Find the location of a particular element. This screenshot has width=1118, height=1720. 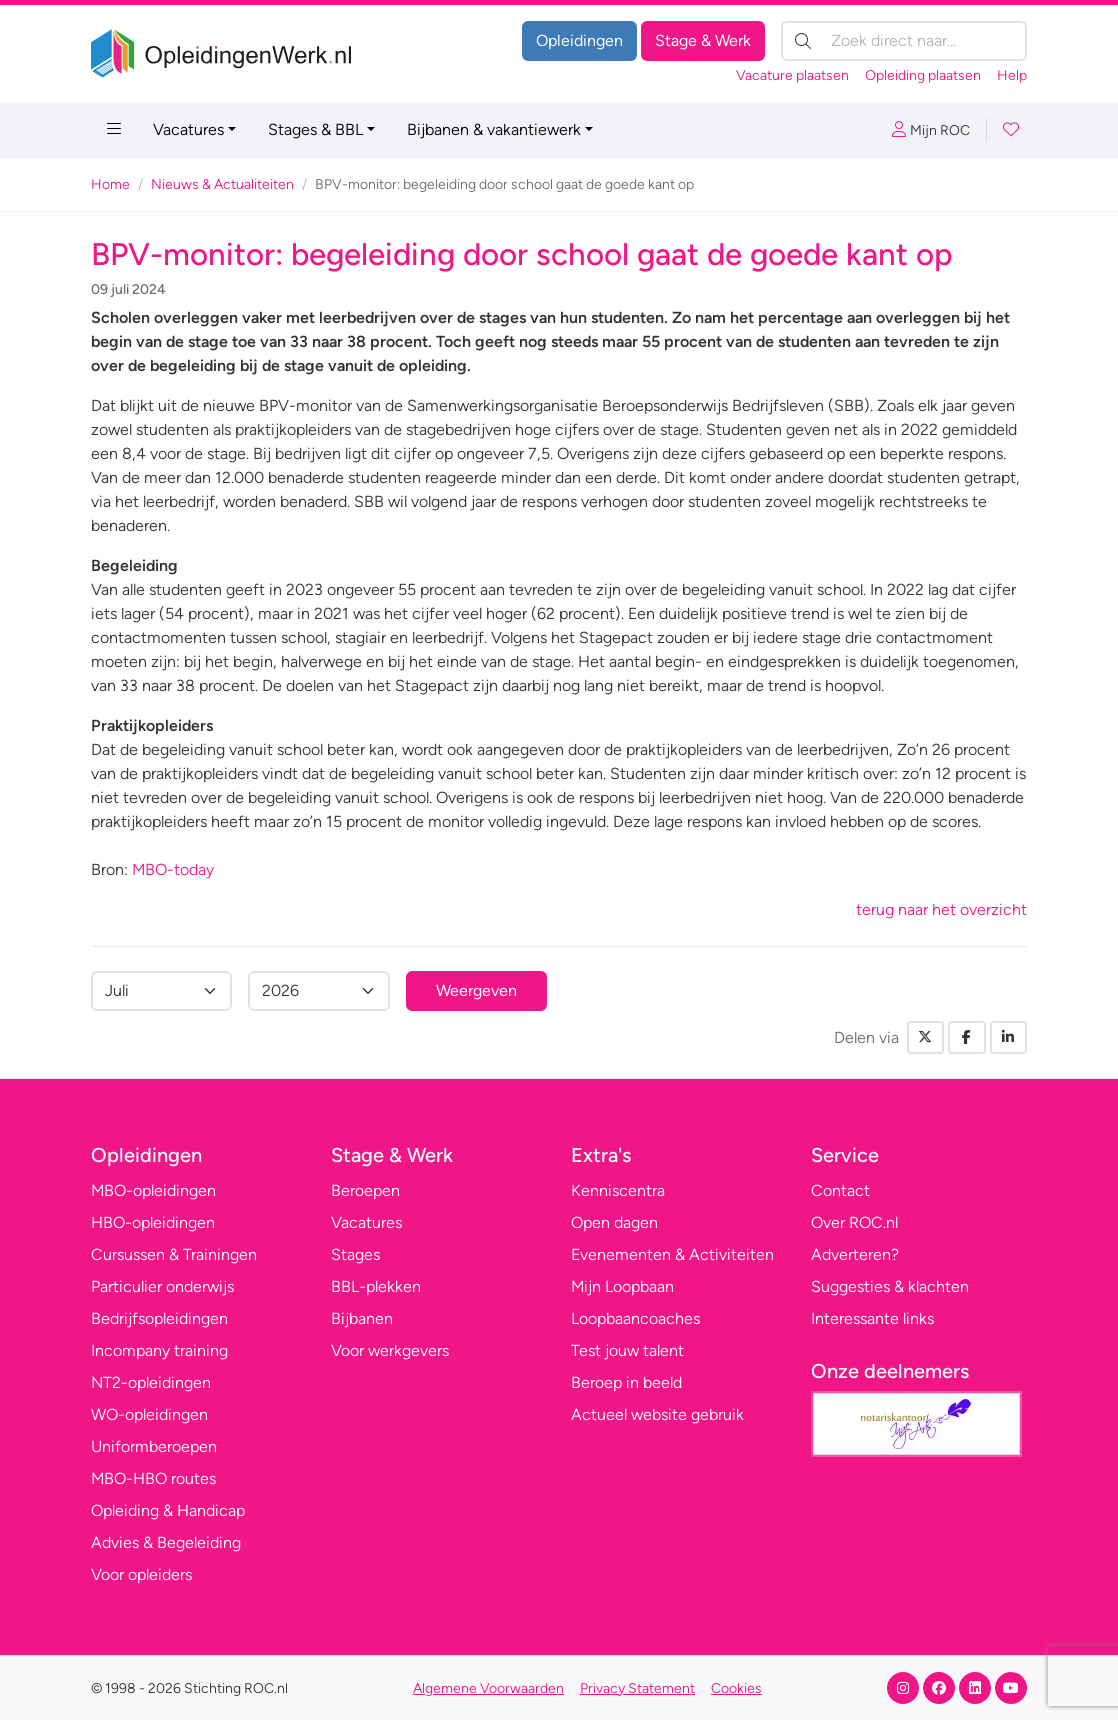

HBO-opleidingen is located at coordinates (153, 1222).